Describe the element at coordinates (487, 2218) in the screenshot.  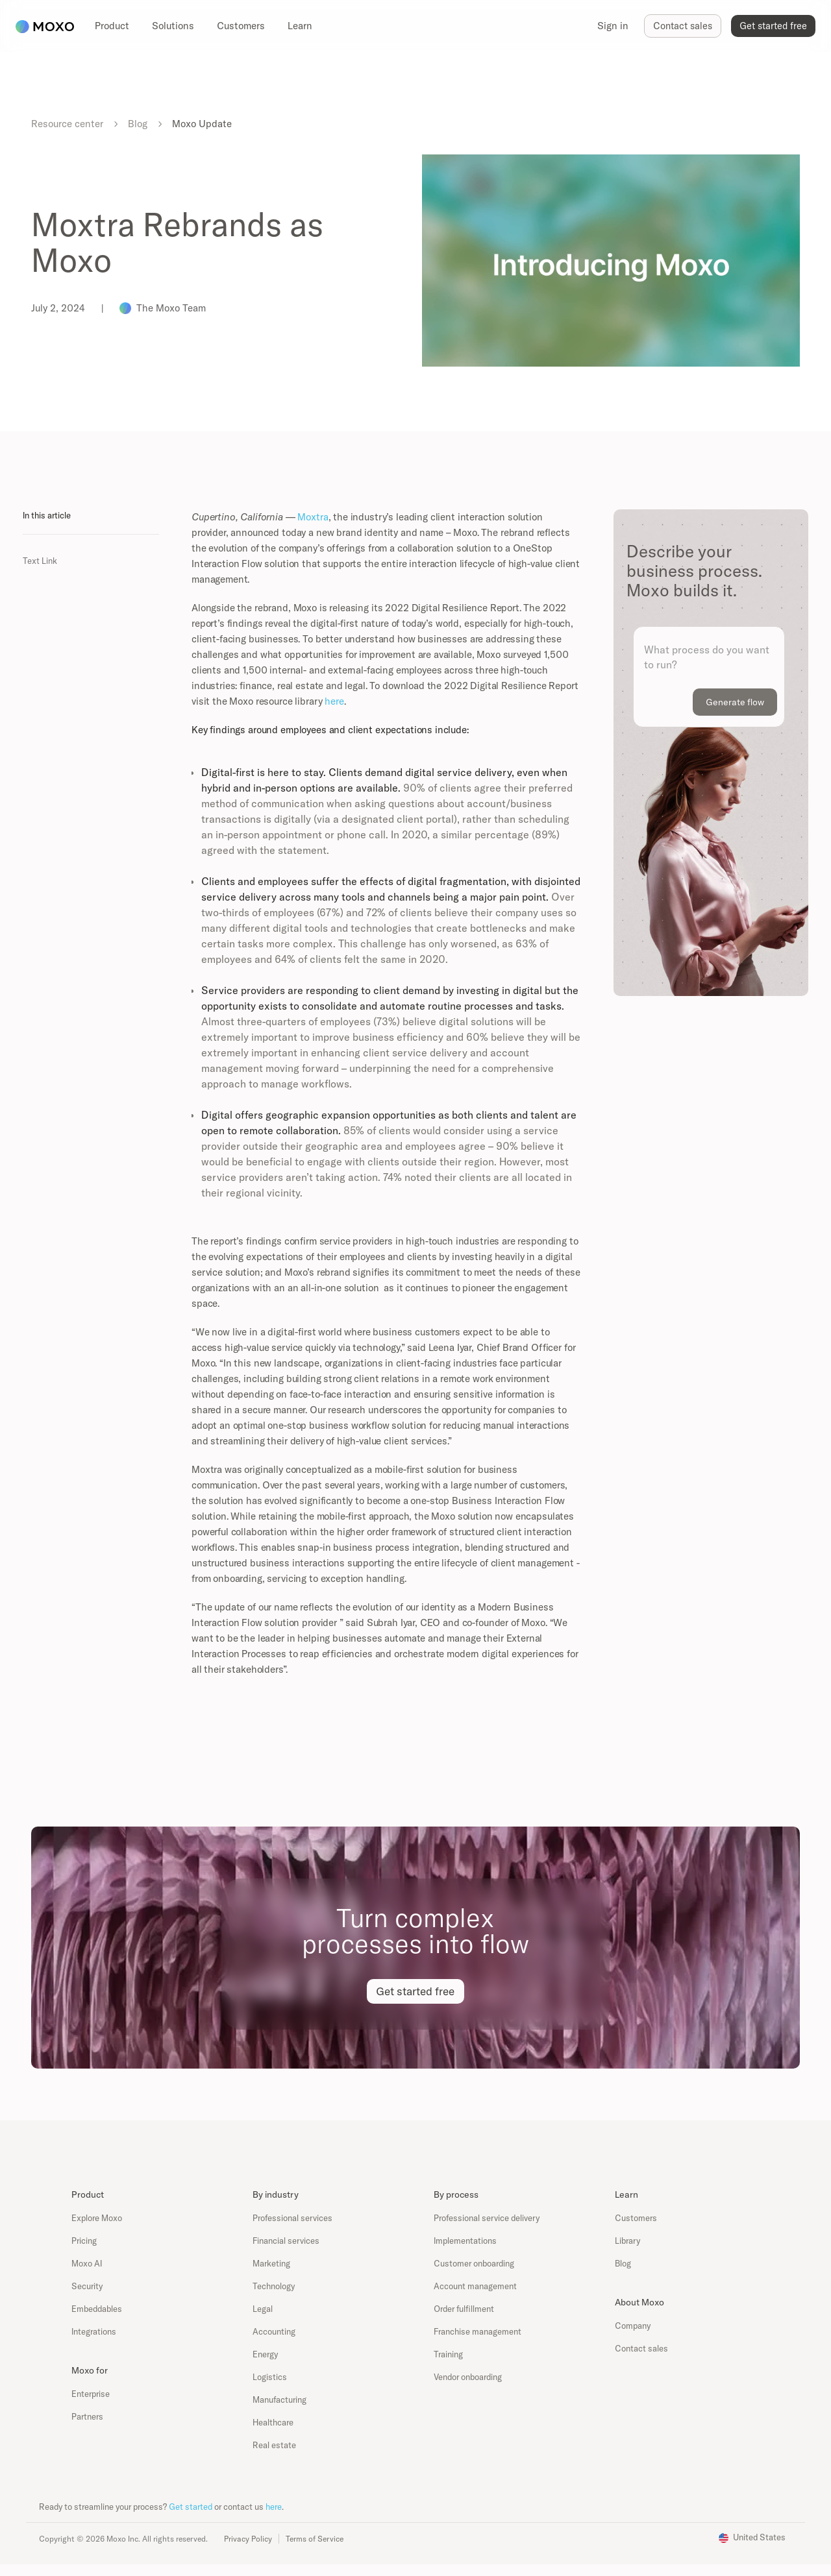
I see `Professional service delivery` at that location.